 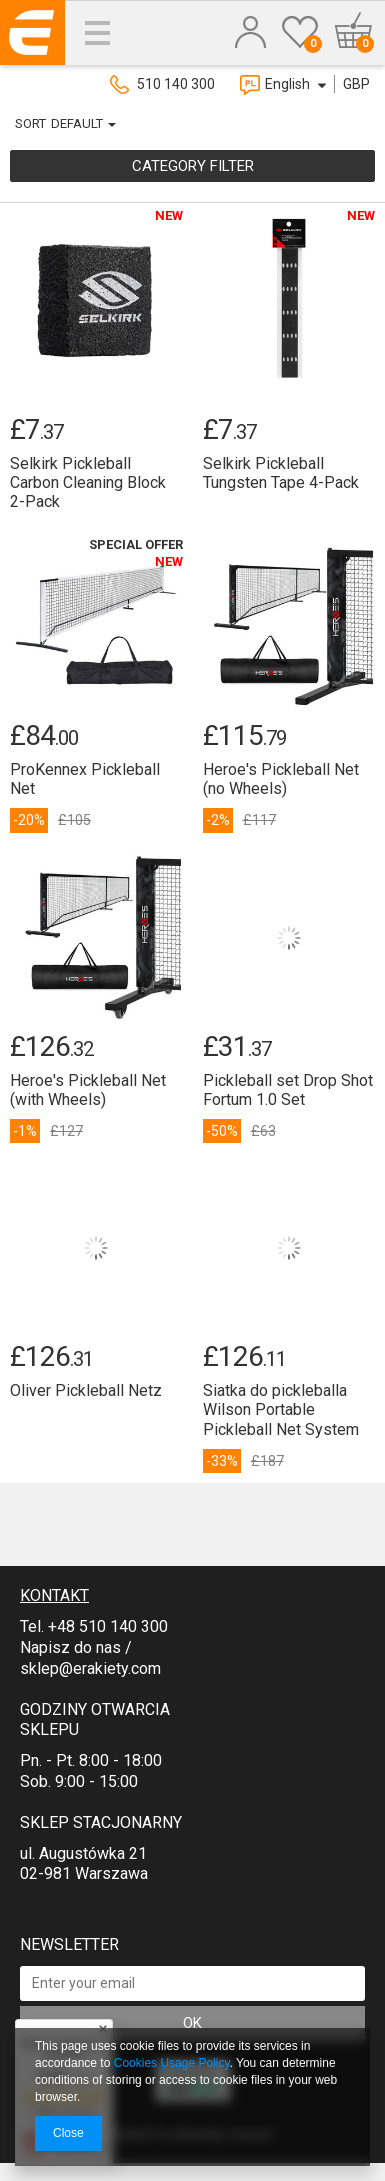 What do you see at coordinates (281, 779) in the screenshot?
I see `Heroe's Pickleball Net (no Wheels)` at bounding box center [281, 779].